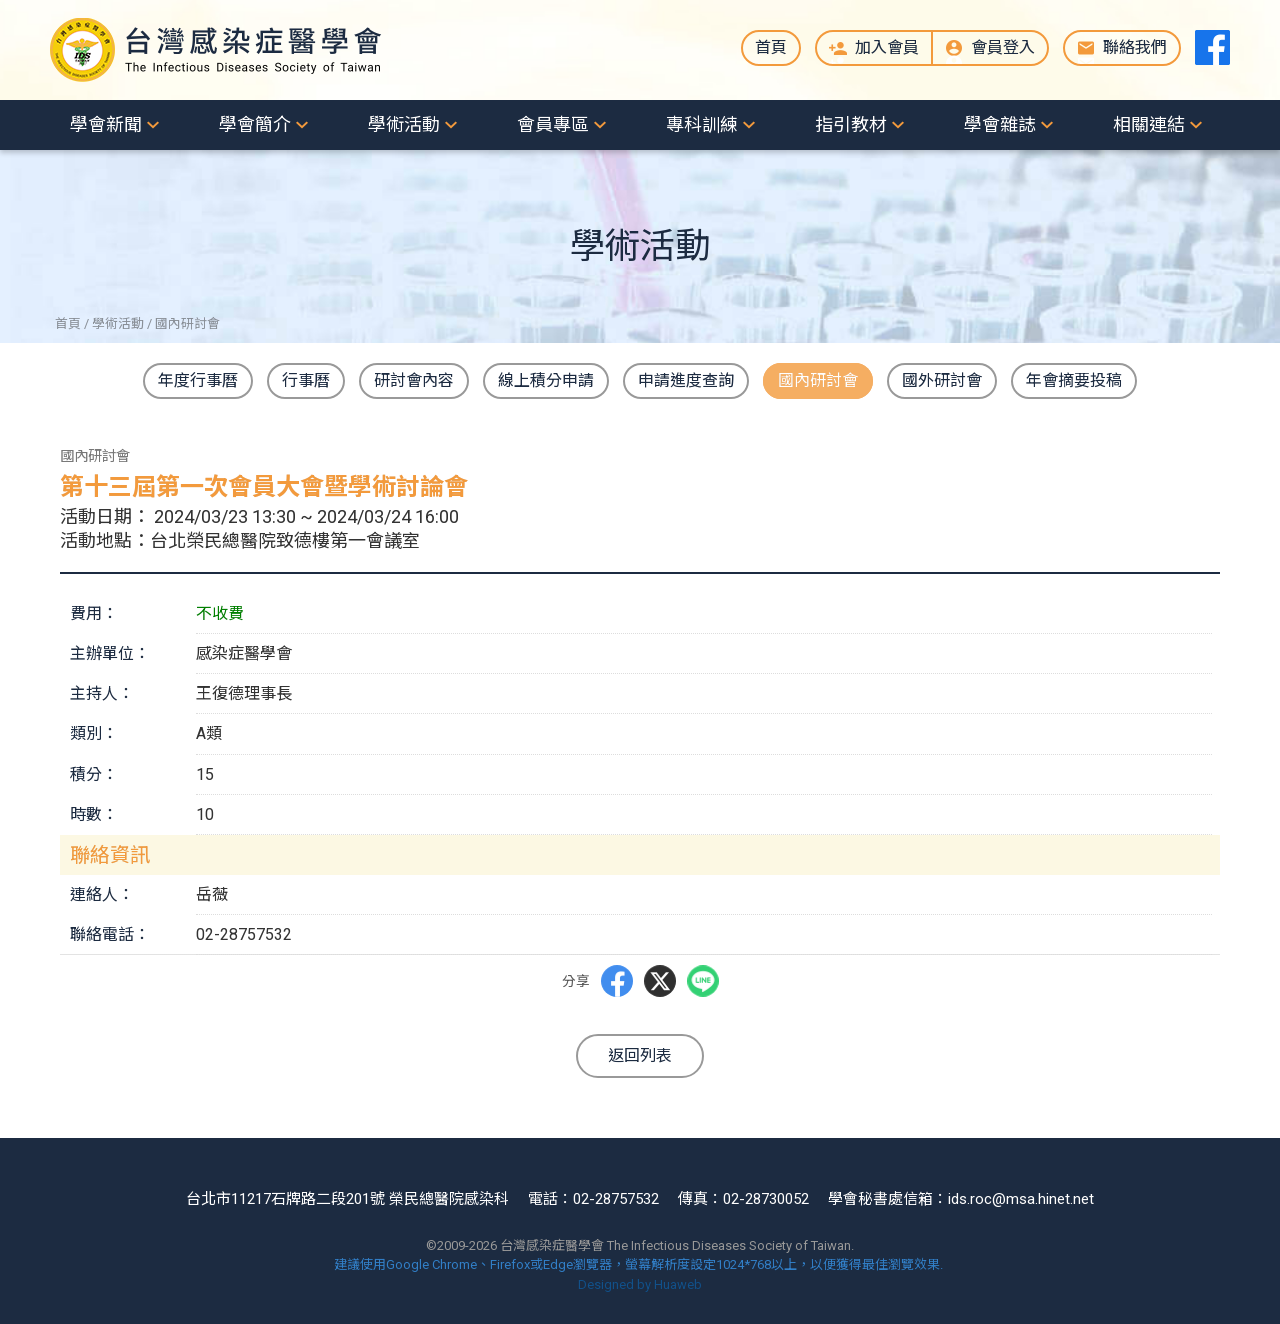  I want to click on LINE, so click(703, 981).